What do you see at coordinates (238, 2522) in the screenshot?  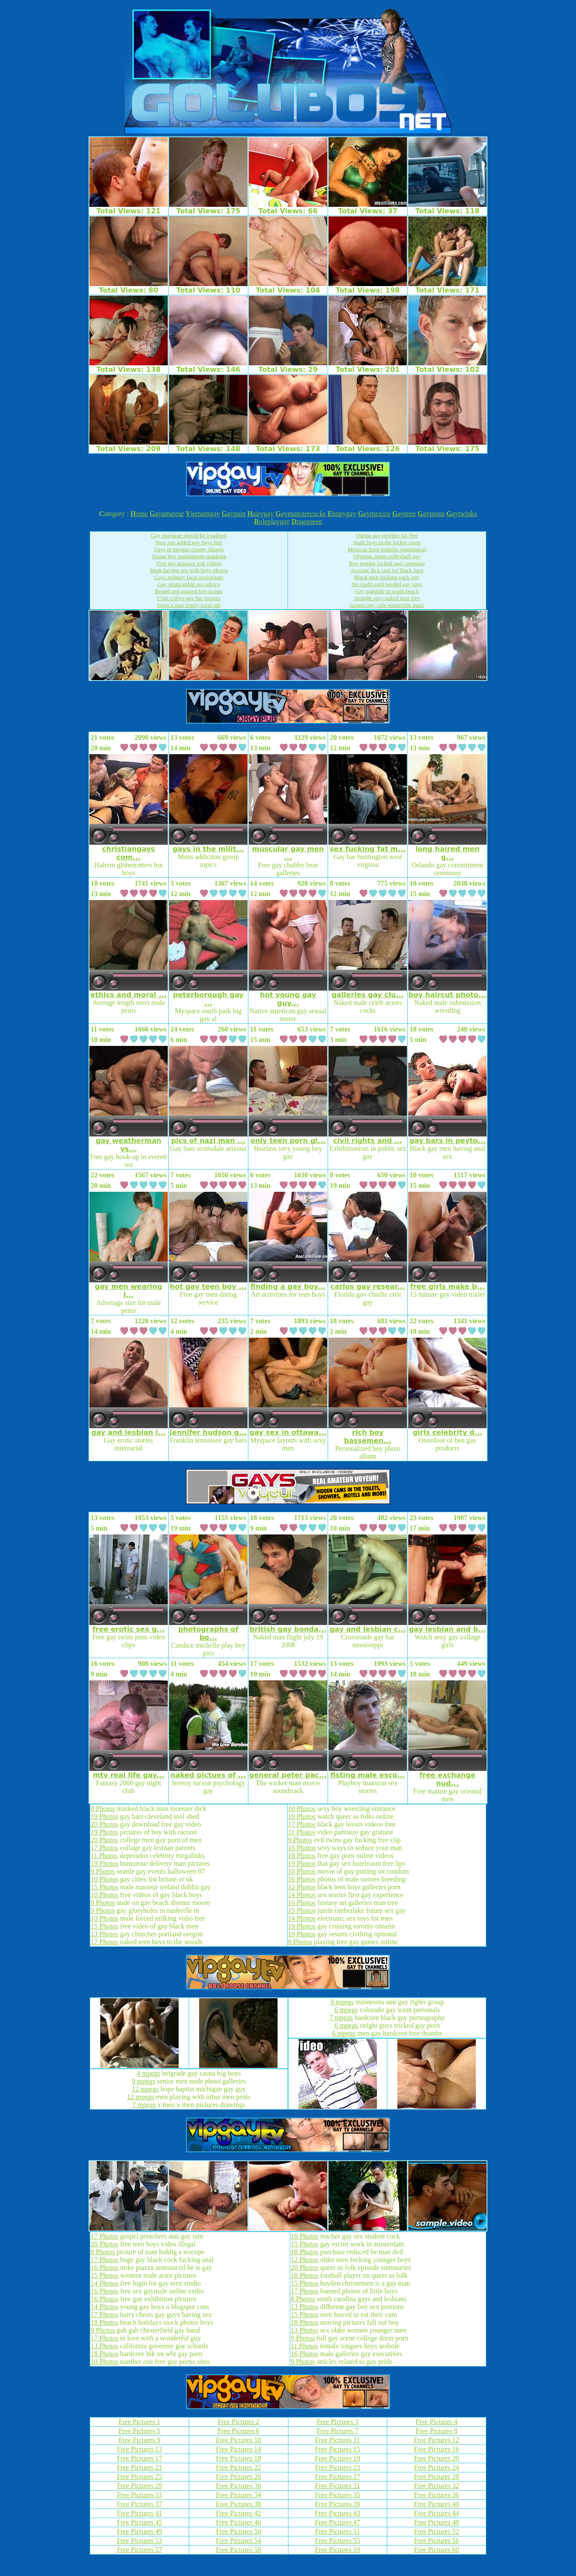 I see `Free Pictures 46` at bounding box center [238, 2522].